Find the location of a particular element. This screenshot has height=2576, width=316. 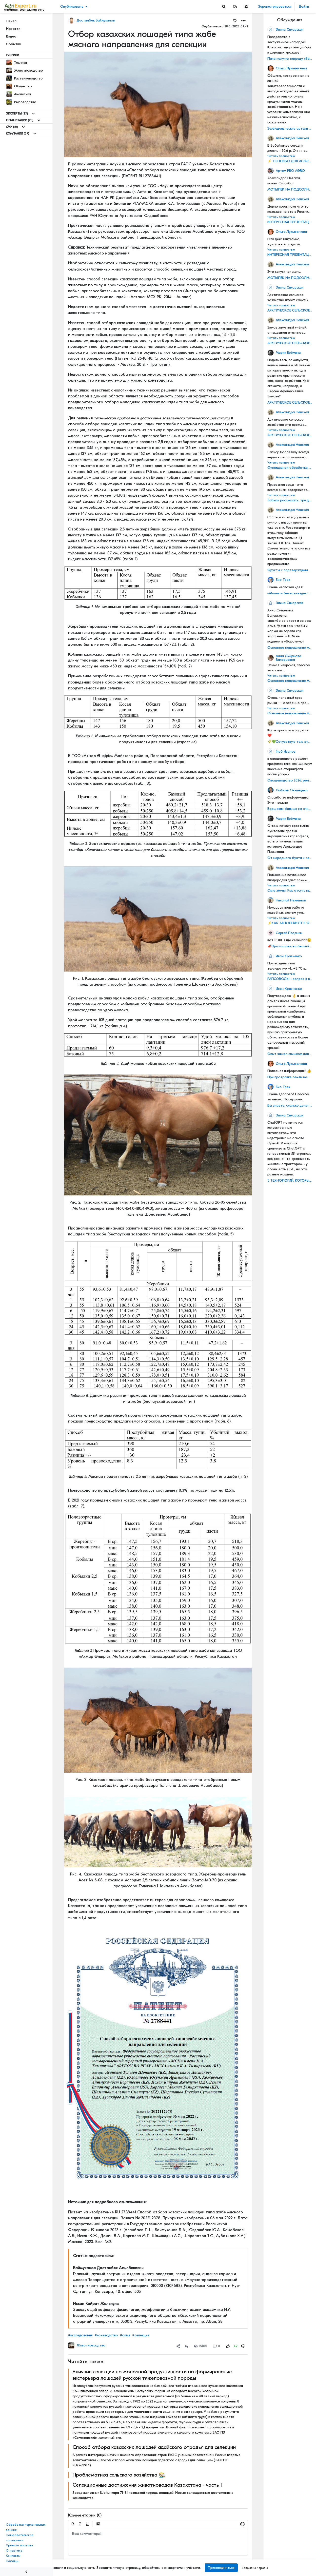

О портале is located at coordinates (14, 2550).